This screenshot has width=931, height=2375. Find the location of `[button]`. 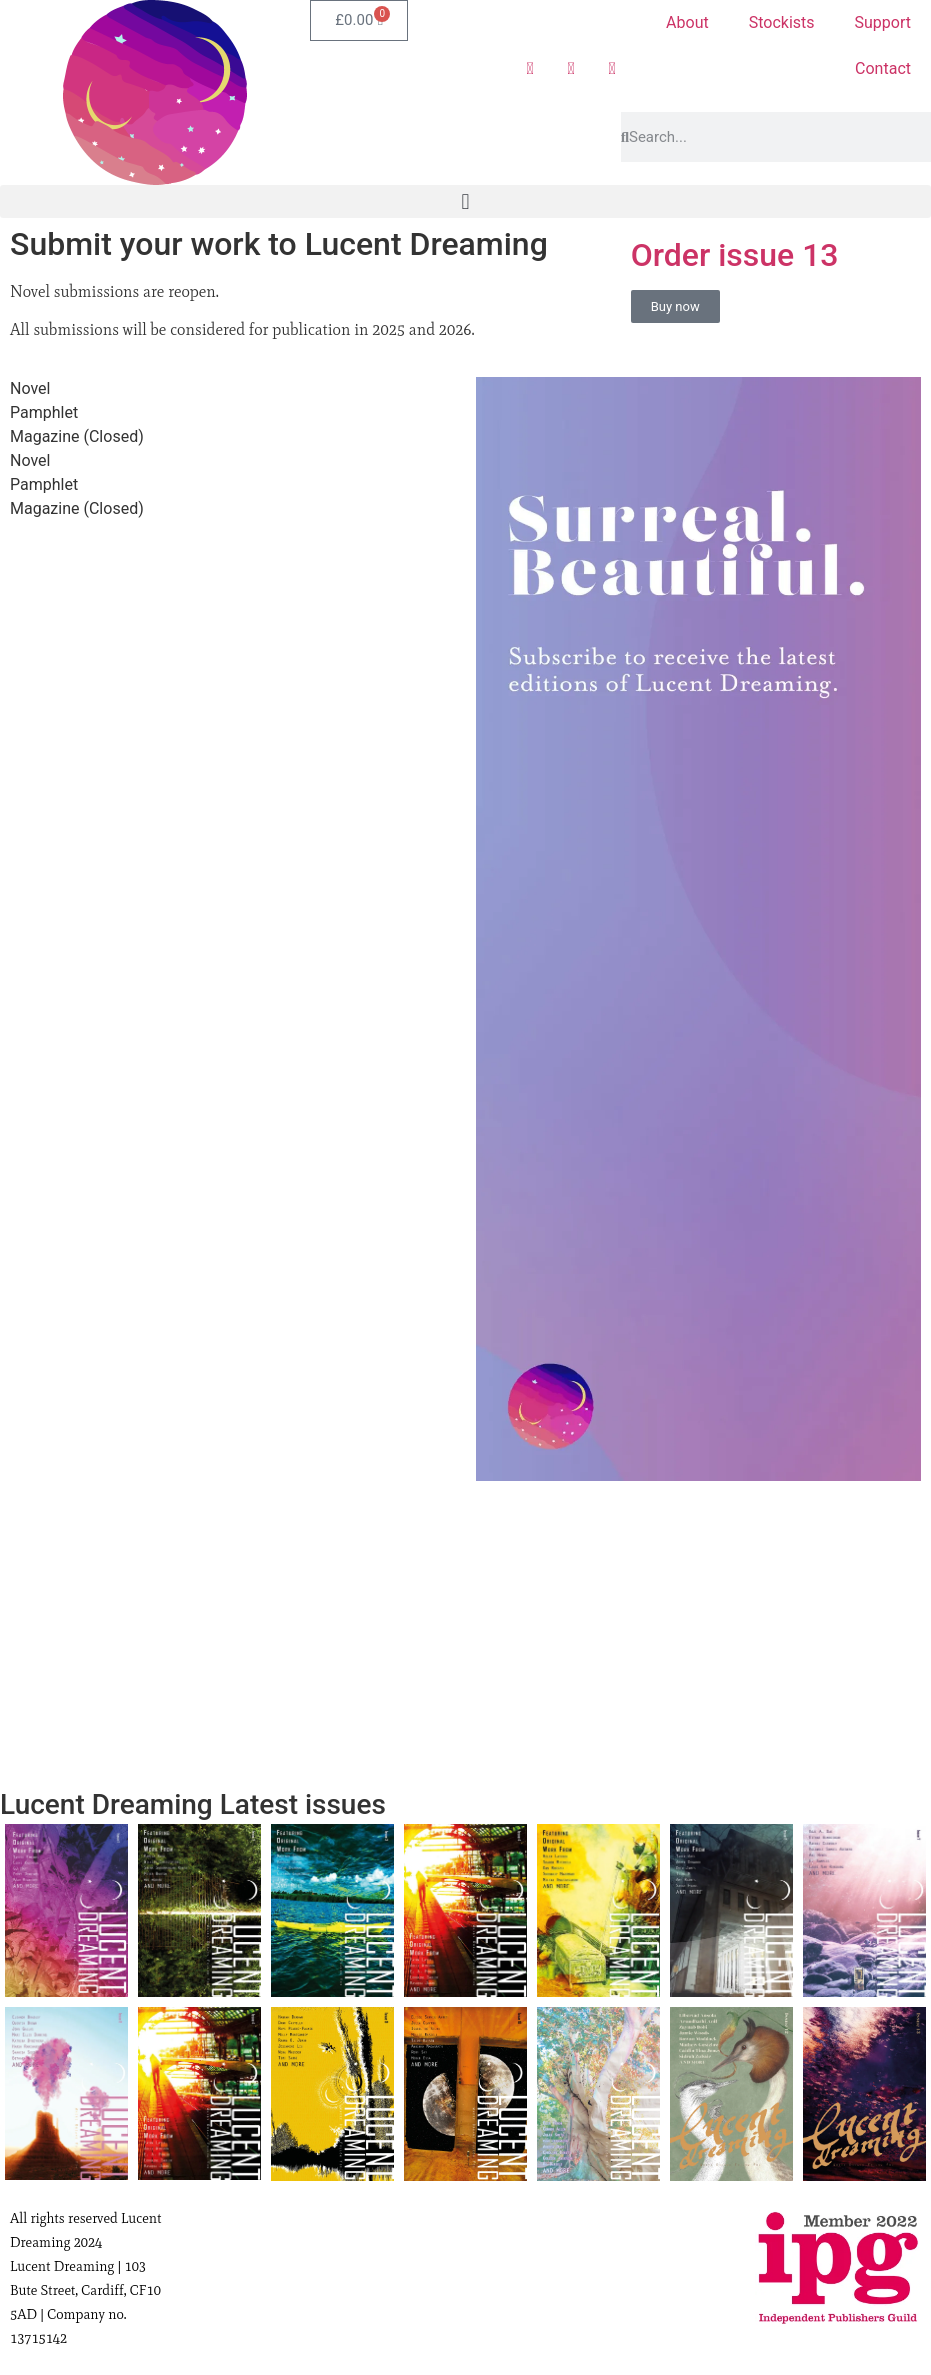

[button] is located at coordinates (465, 201).